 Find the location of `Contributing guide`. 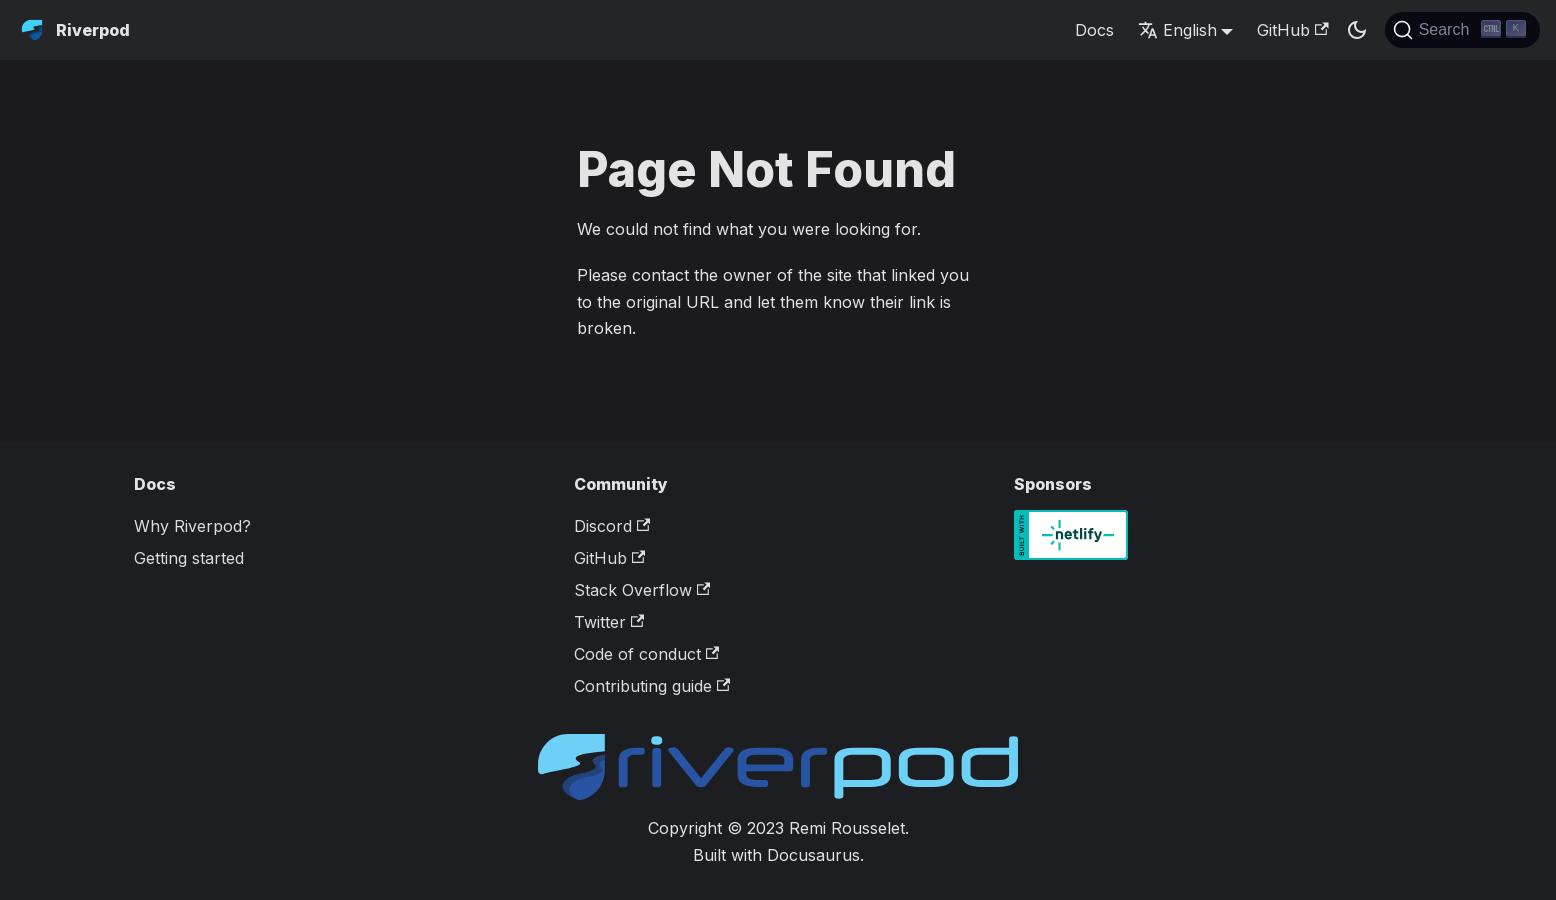

Contributing guide is located at coordinates (652, 686).